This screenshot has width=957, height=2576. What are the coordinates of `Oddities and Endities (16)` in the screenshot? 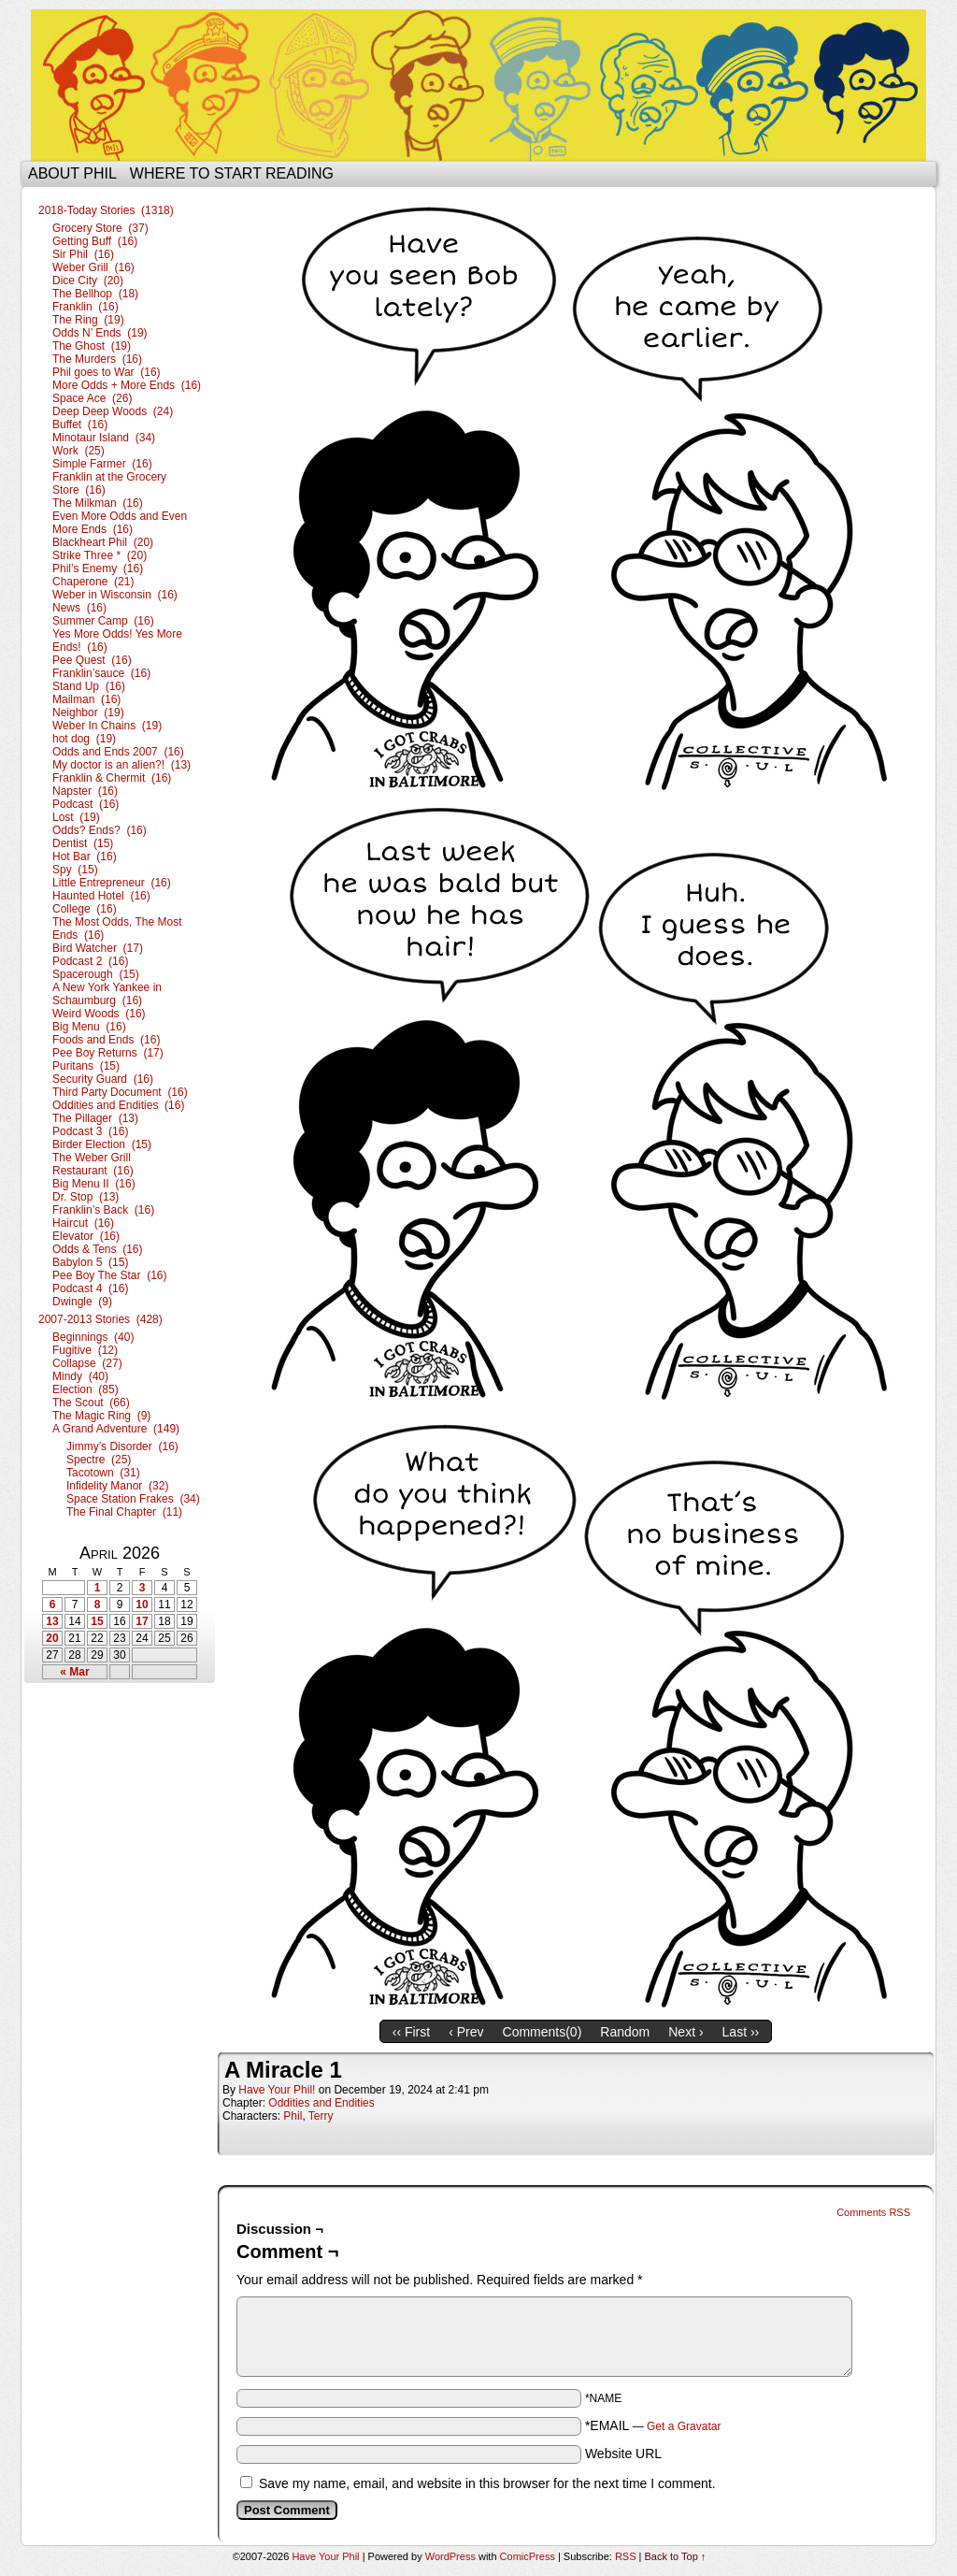 It's located at (118, 1105).